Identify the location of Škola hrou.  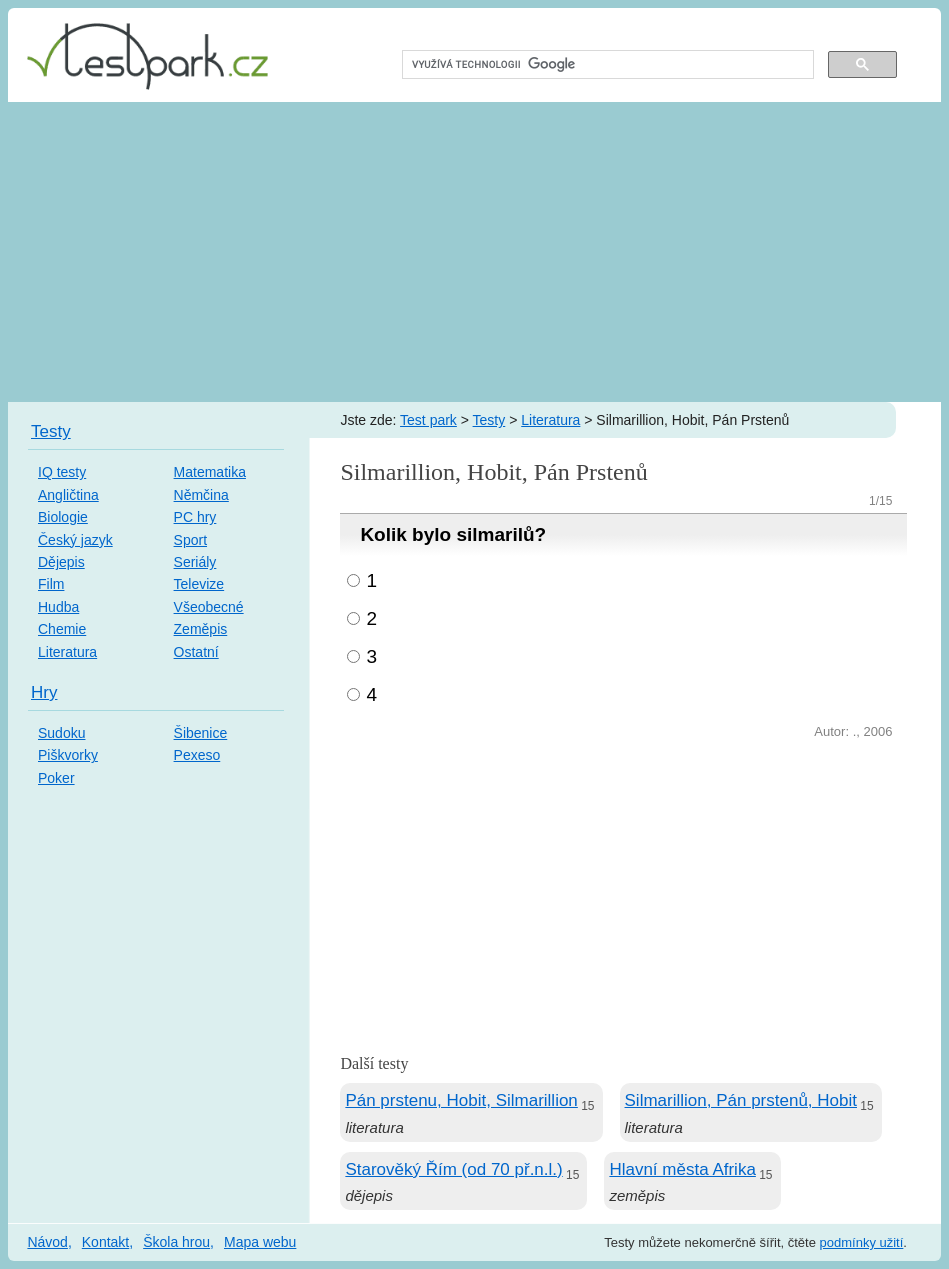
(176, 1242).